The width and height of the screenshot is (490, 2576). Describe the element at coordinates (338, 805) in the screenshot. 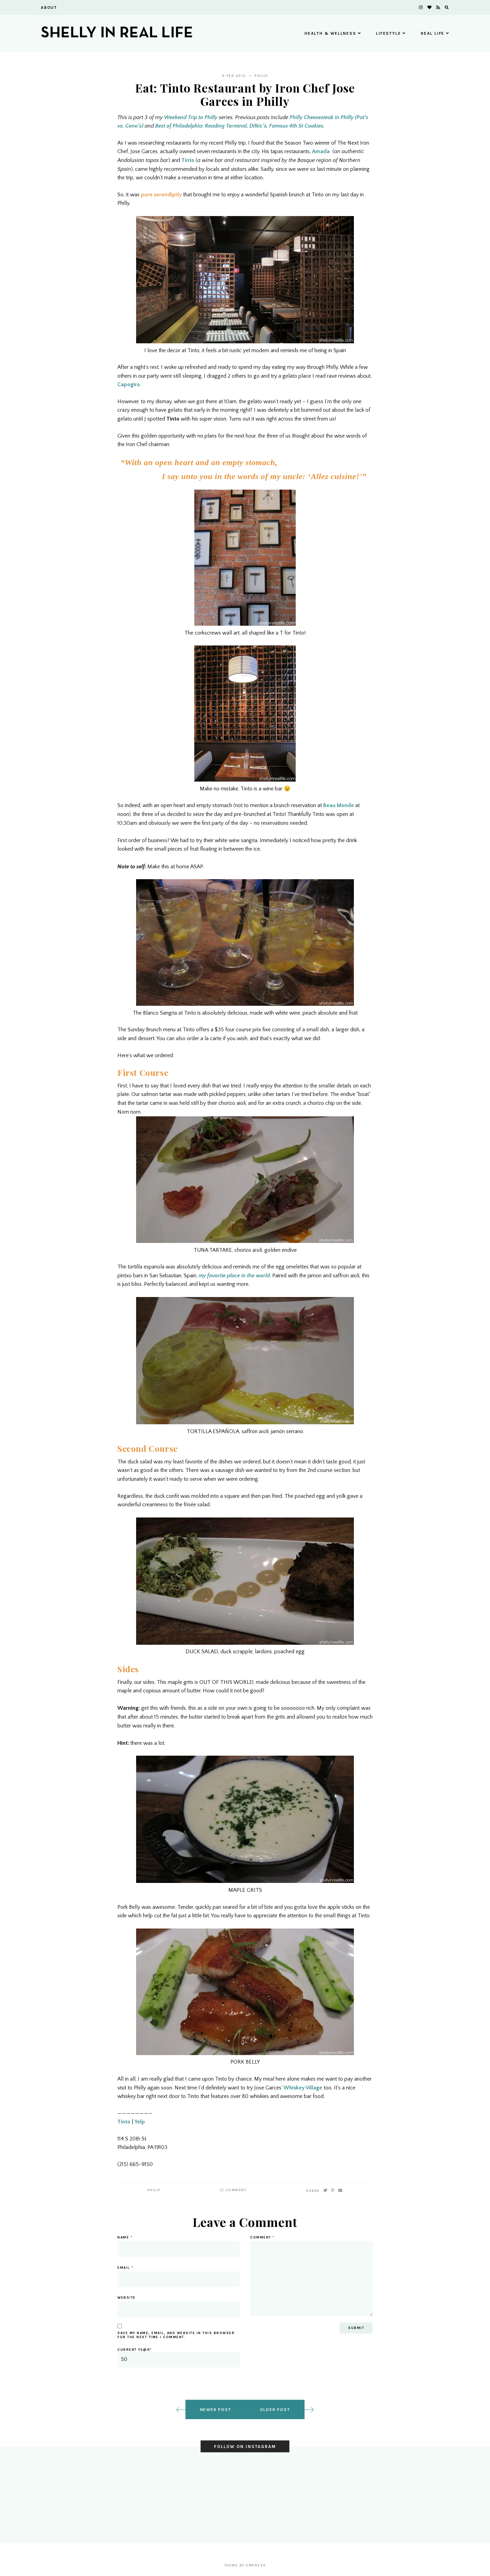

I see `Beau Monde` at that location.